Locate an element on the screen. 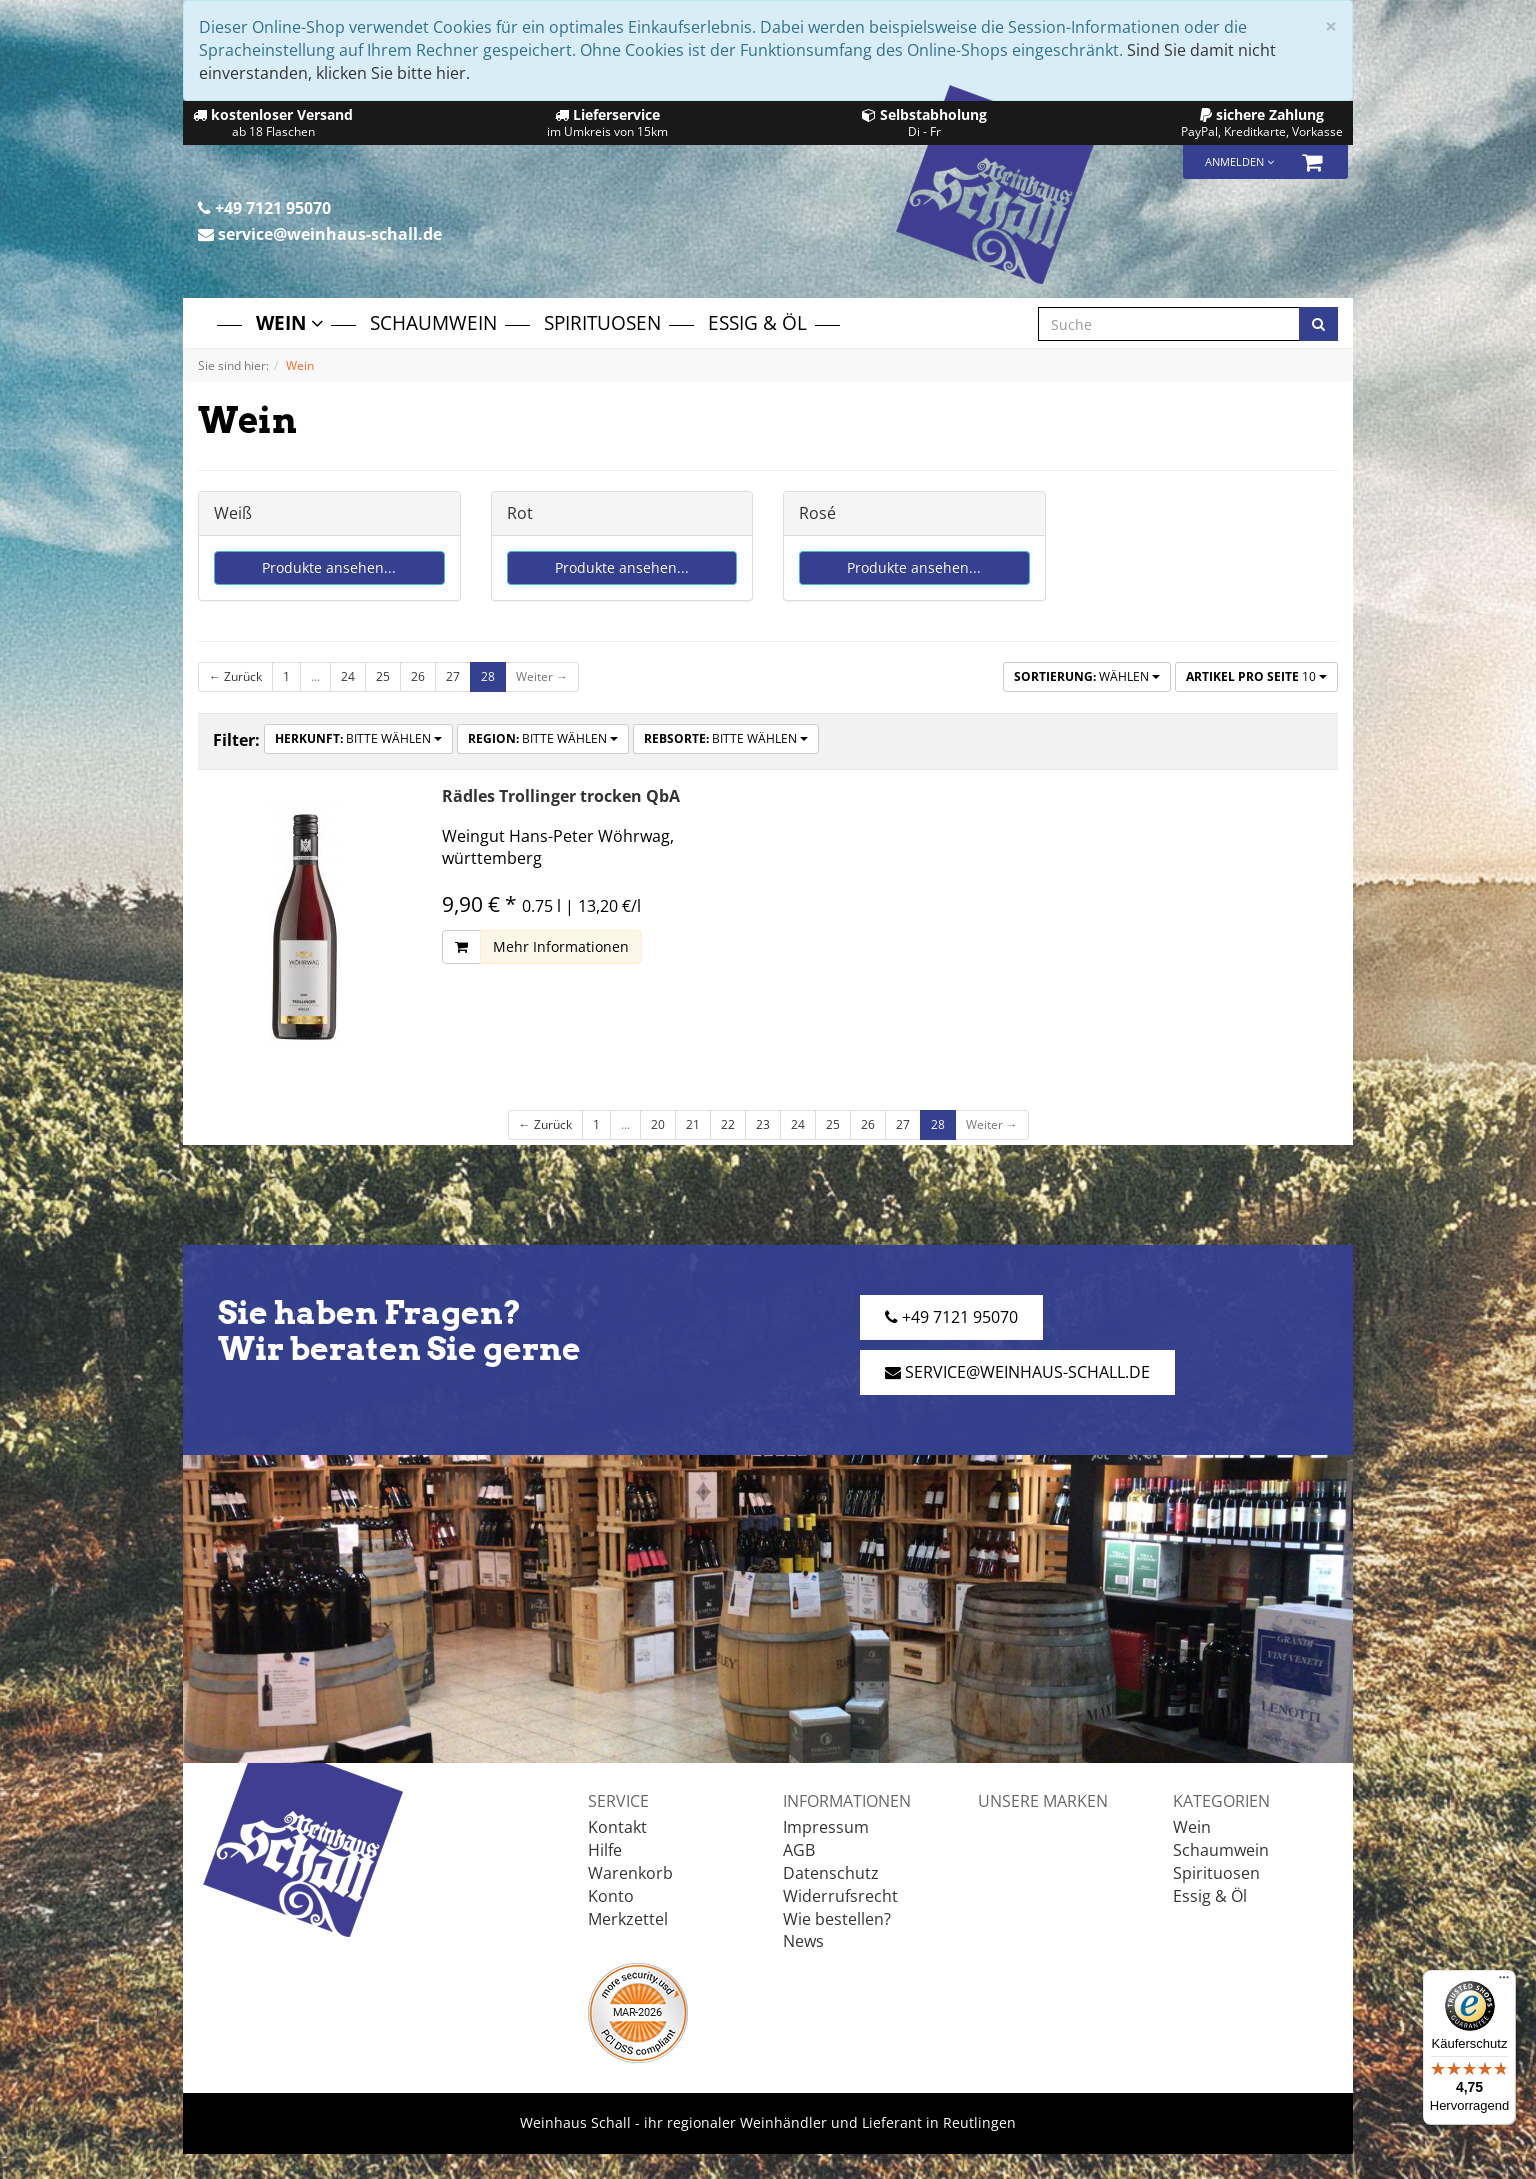 The height and width of the screenshot is (2179, 1536). +49 7121 95070 is located at coordinates (264, 208).